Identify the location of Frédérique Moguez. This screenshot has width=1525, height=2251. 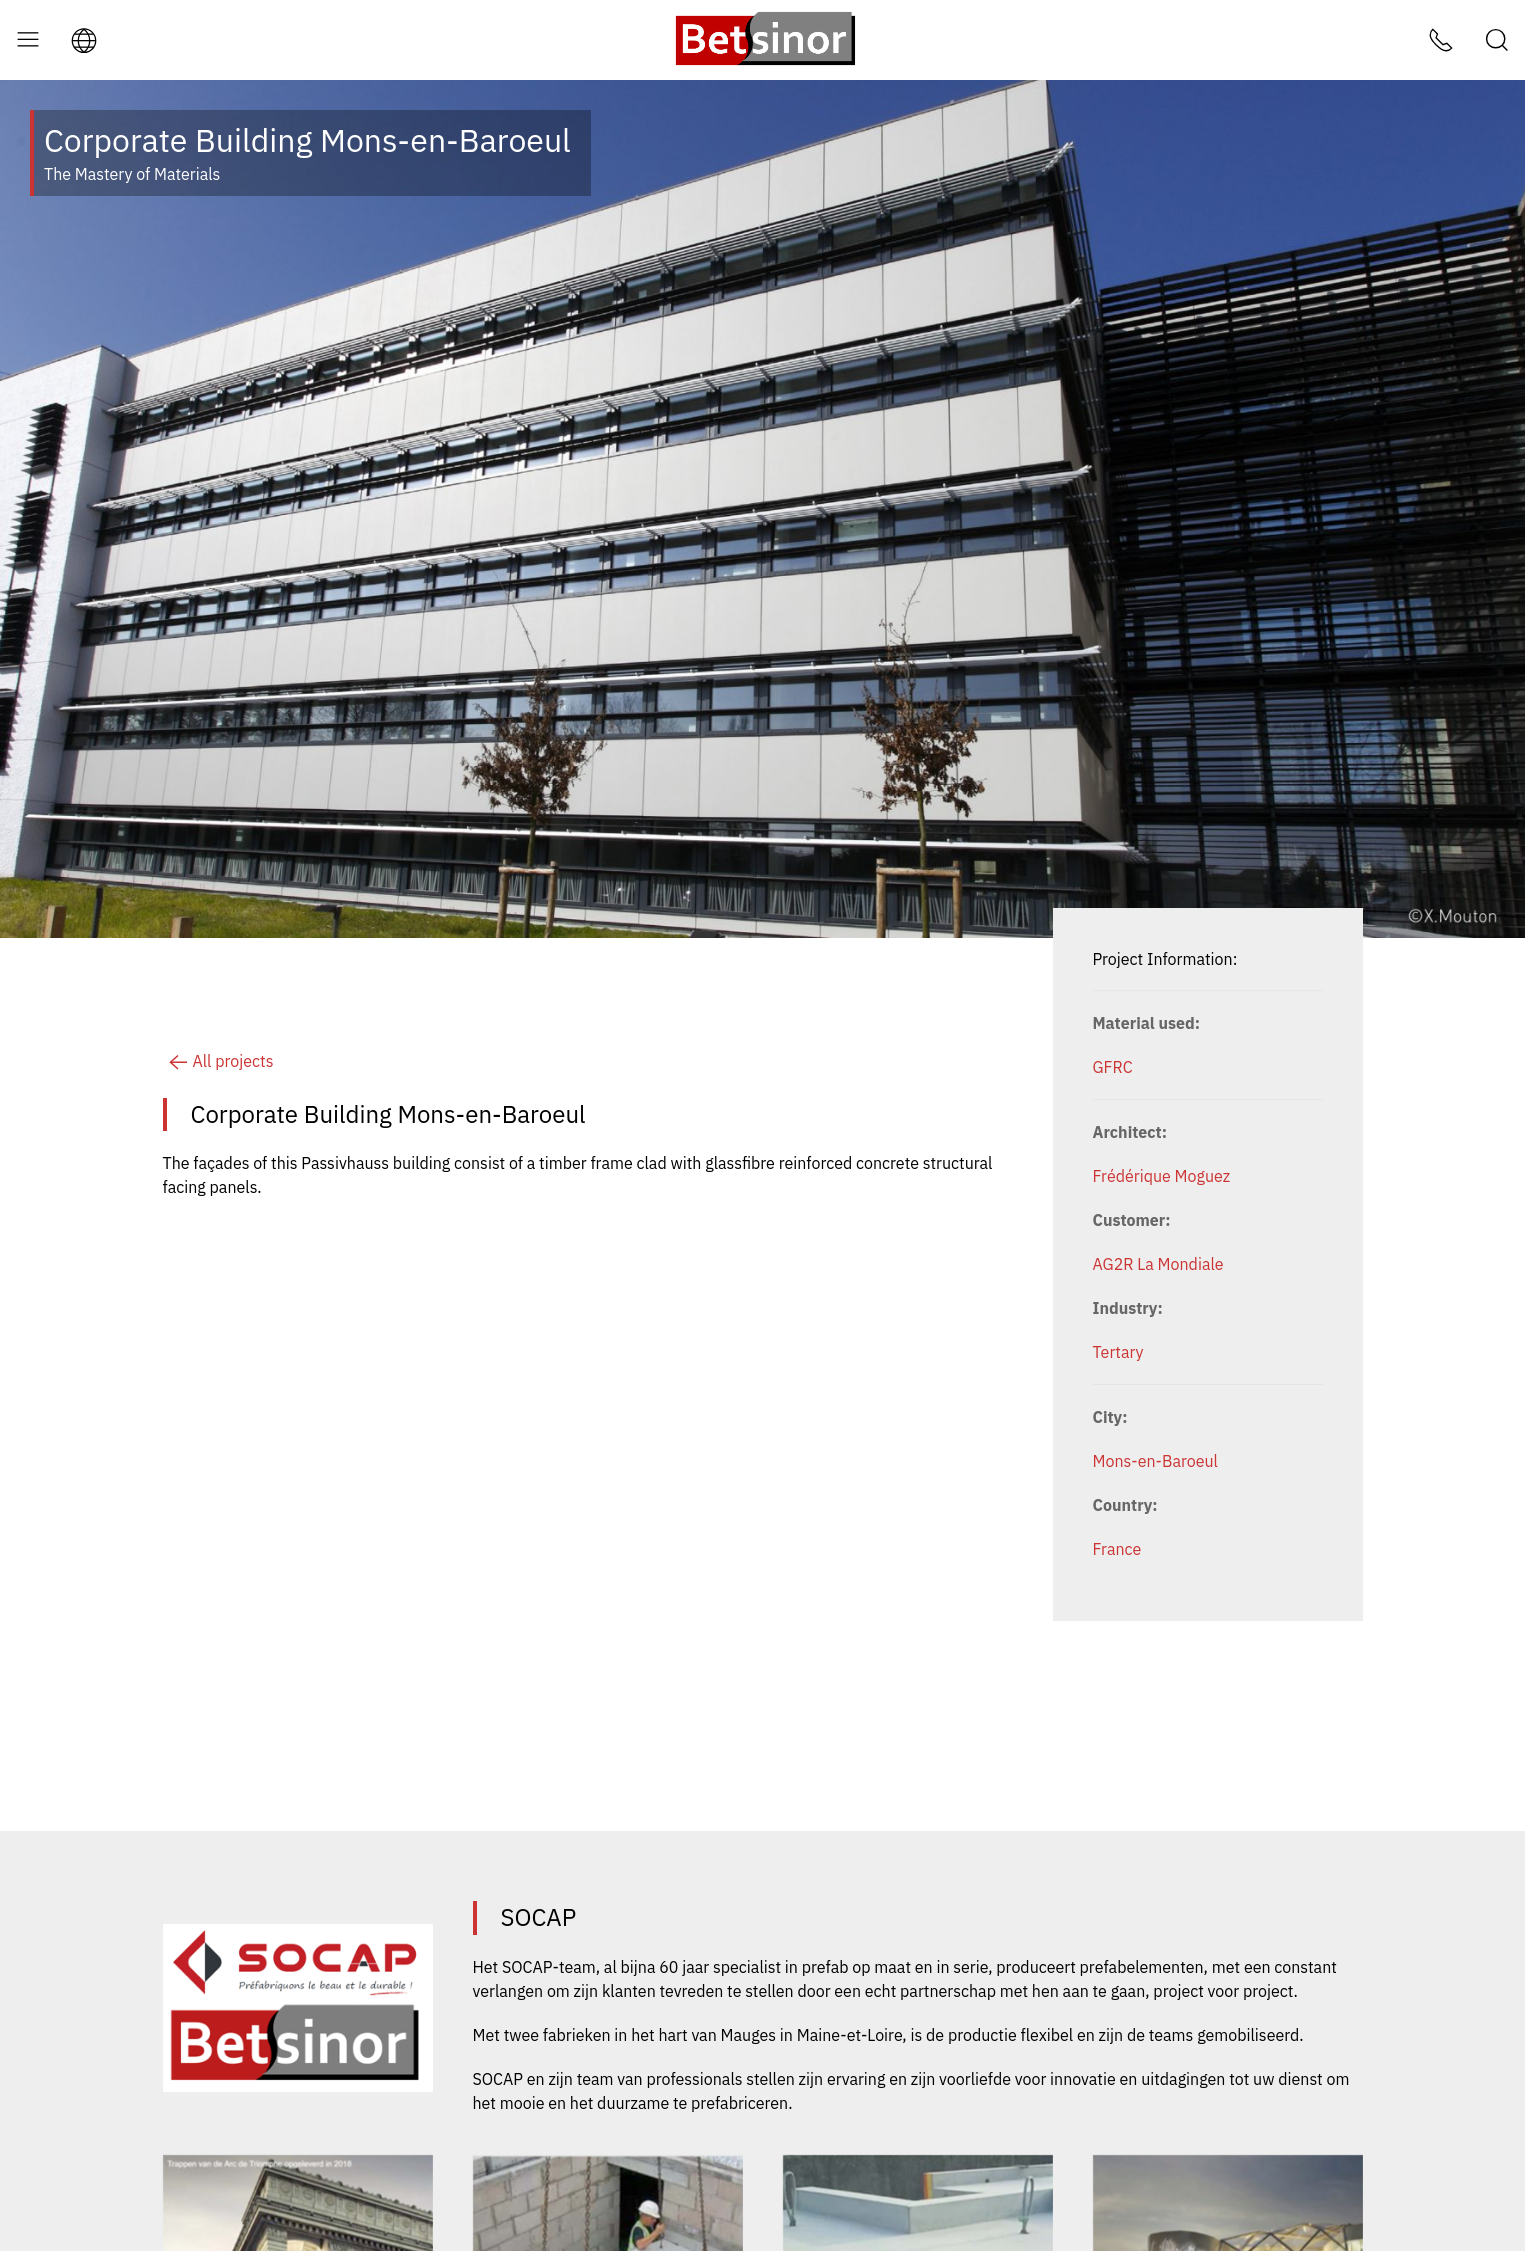
(1162, 1176).